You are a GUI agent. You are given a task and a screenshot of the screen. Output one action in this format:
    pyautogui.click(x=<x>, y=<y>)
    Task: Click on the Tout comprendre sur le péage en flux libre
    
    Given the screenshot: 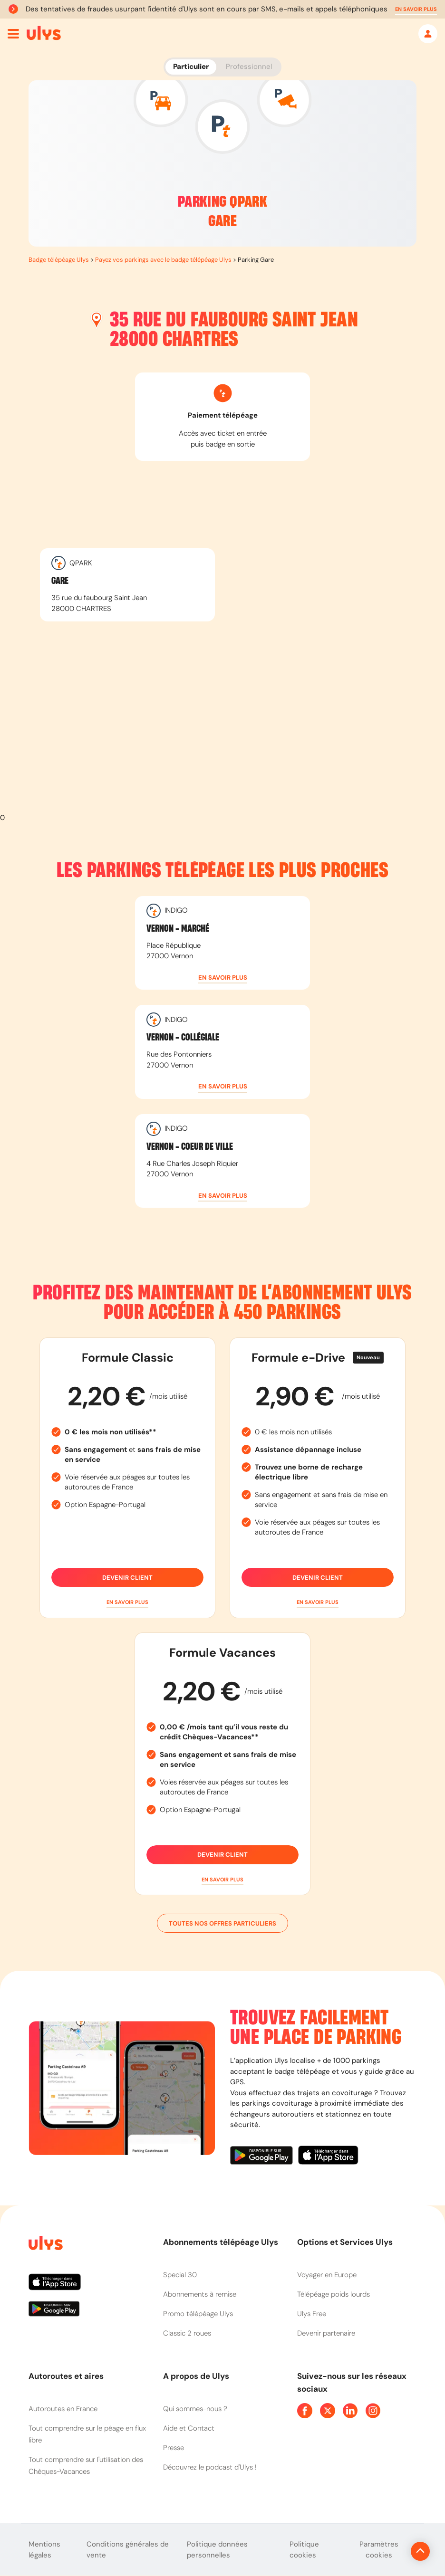 What is the action you would take?
    pyautogui.click(x=87, y=2434)
    